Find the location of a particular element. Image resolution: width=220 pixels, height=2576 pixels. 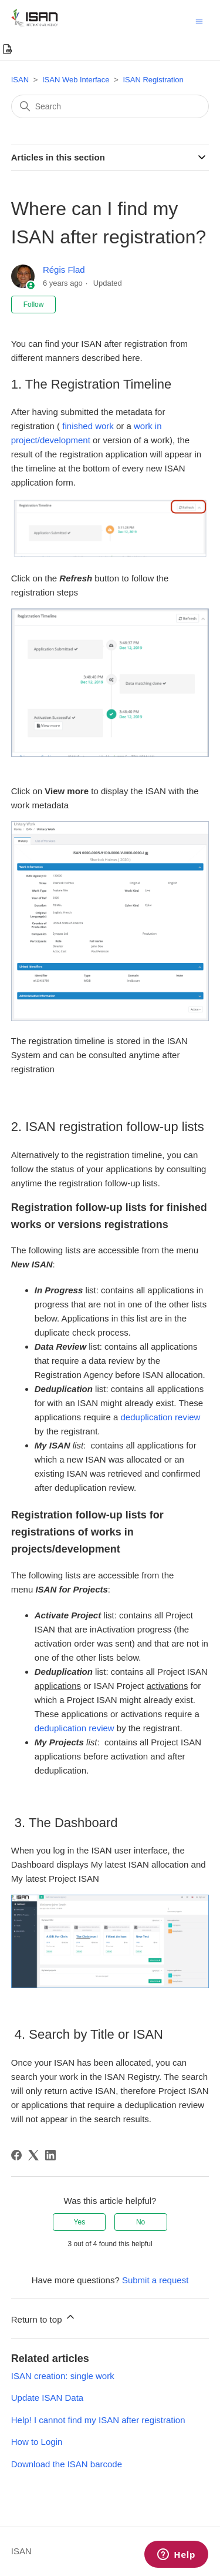

[Search] is located at coordinates (110, 106).